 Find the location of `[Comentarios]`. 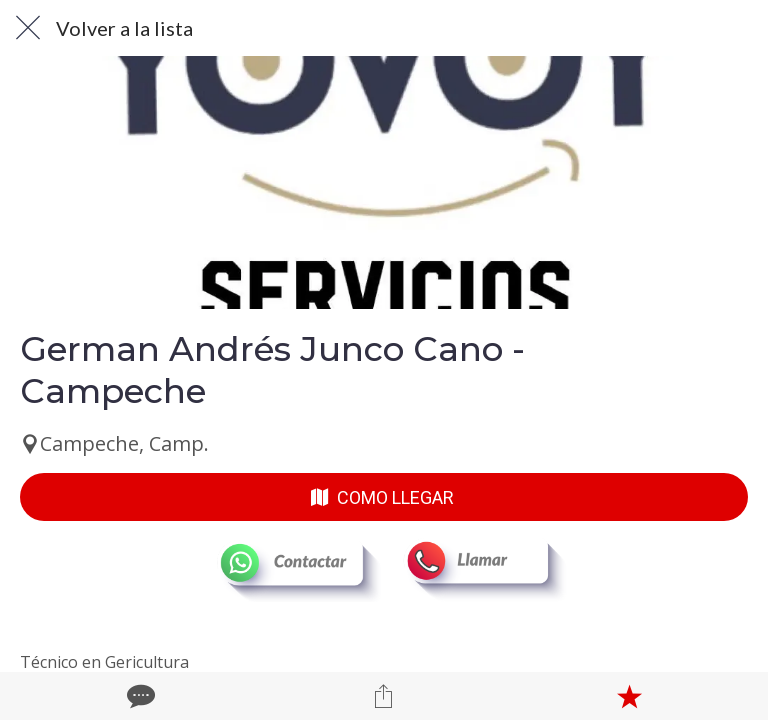

[Comentarios] is located at coordinates (139, 696).